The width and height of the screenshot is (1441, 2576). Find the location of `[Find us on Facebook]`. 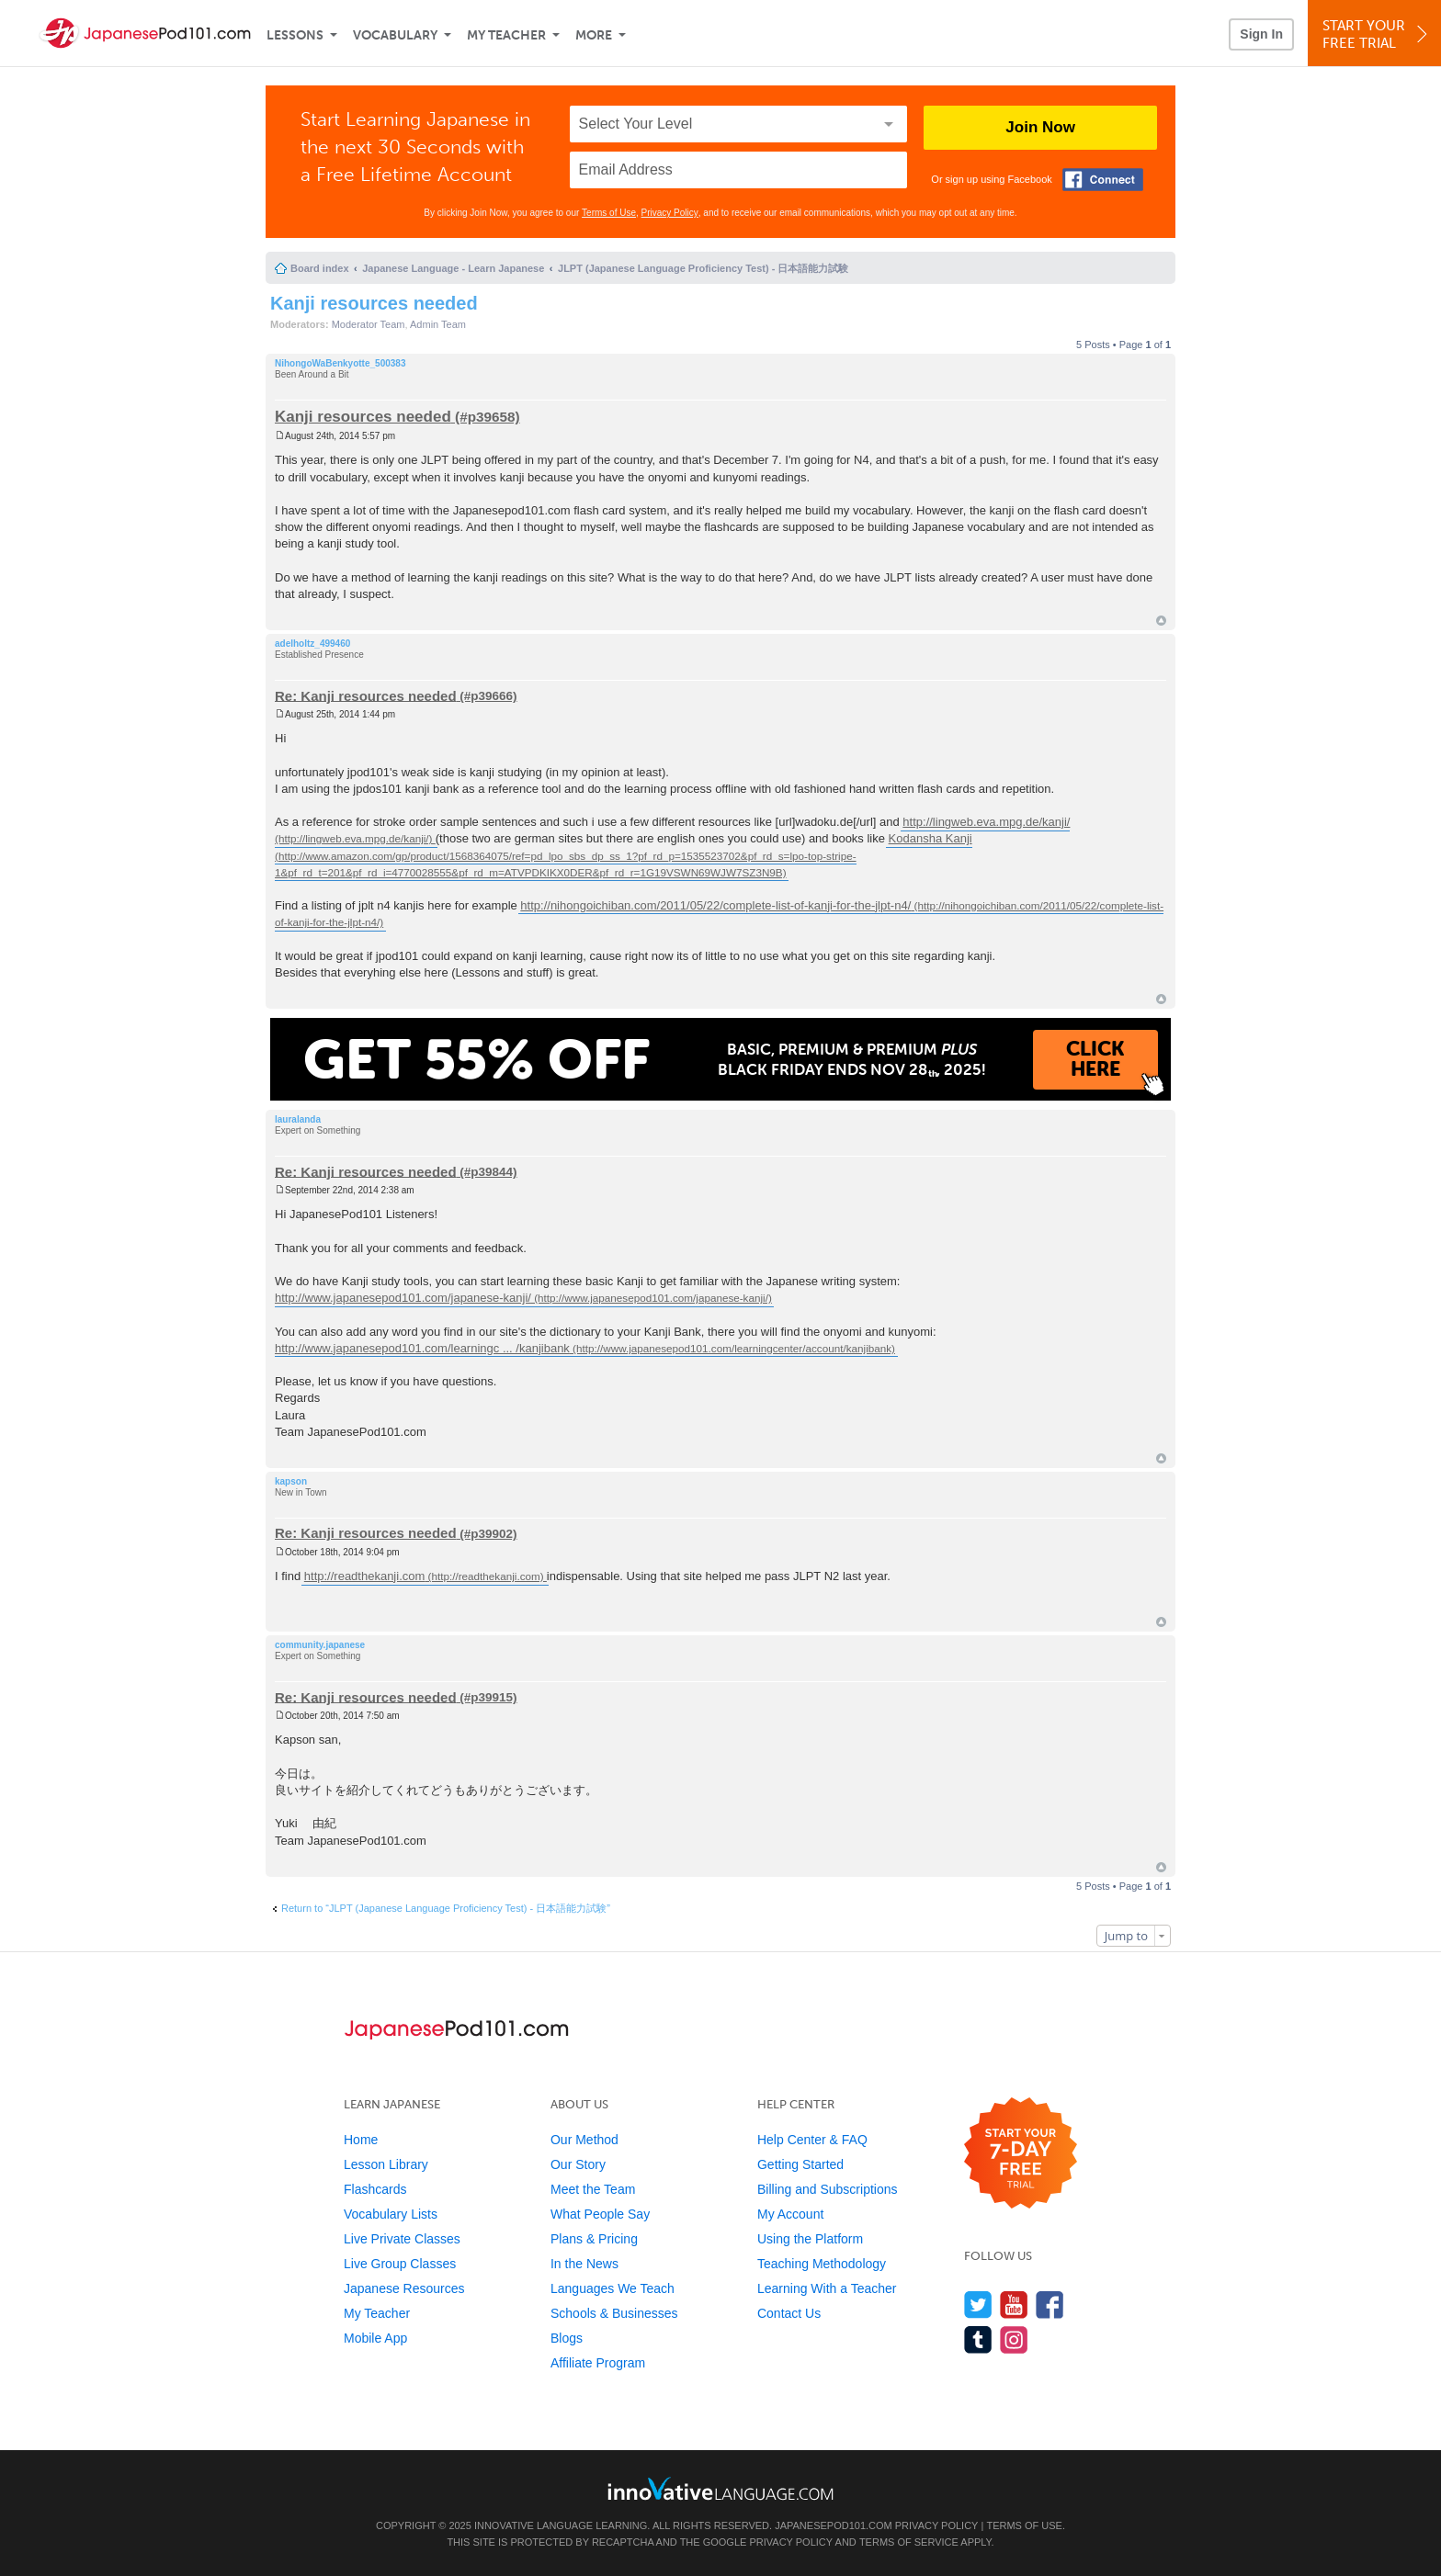

[Find us on Facebook] is located at coordinates (1050, 2304).